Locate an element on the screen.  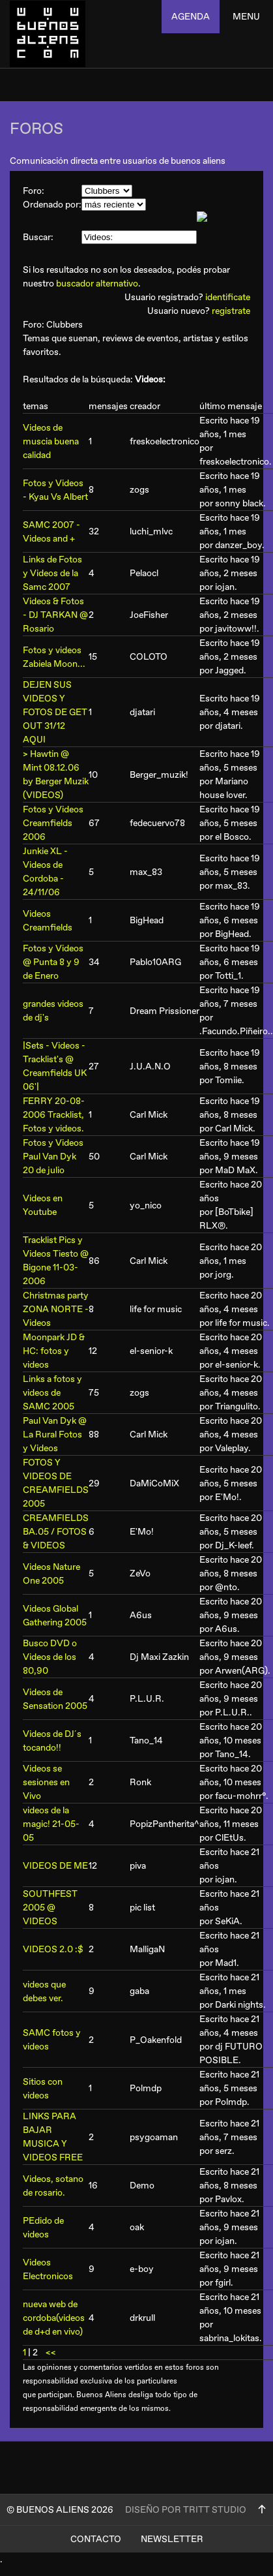
VIDEOS 2.0 :$ is located at coordinates (53, 1949).